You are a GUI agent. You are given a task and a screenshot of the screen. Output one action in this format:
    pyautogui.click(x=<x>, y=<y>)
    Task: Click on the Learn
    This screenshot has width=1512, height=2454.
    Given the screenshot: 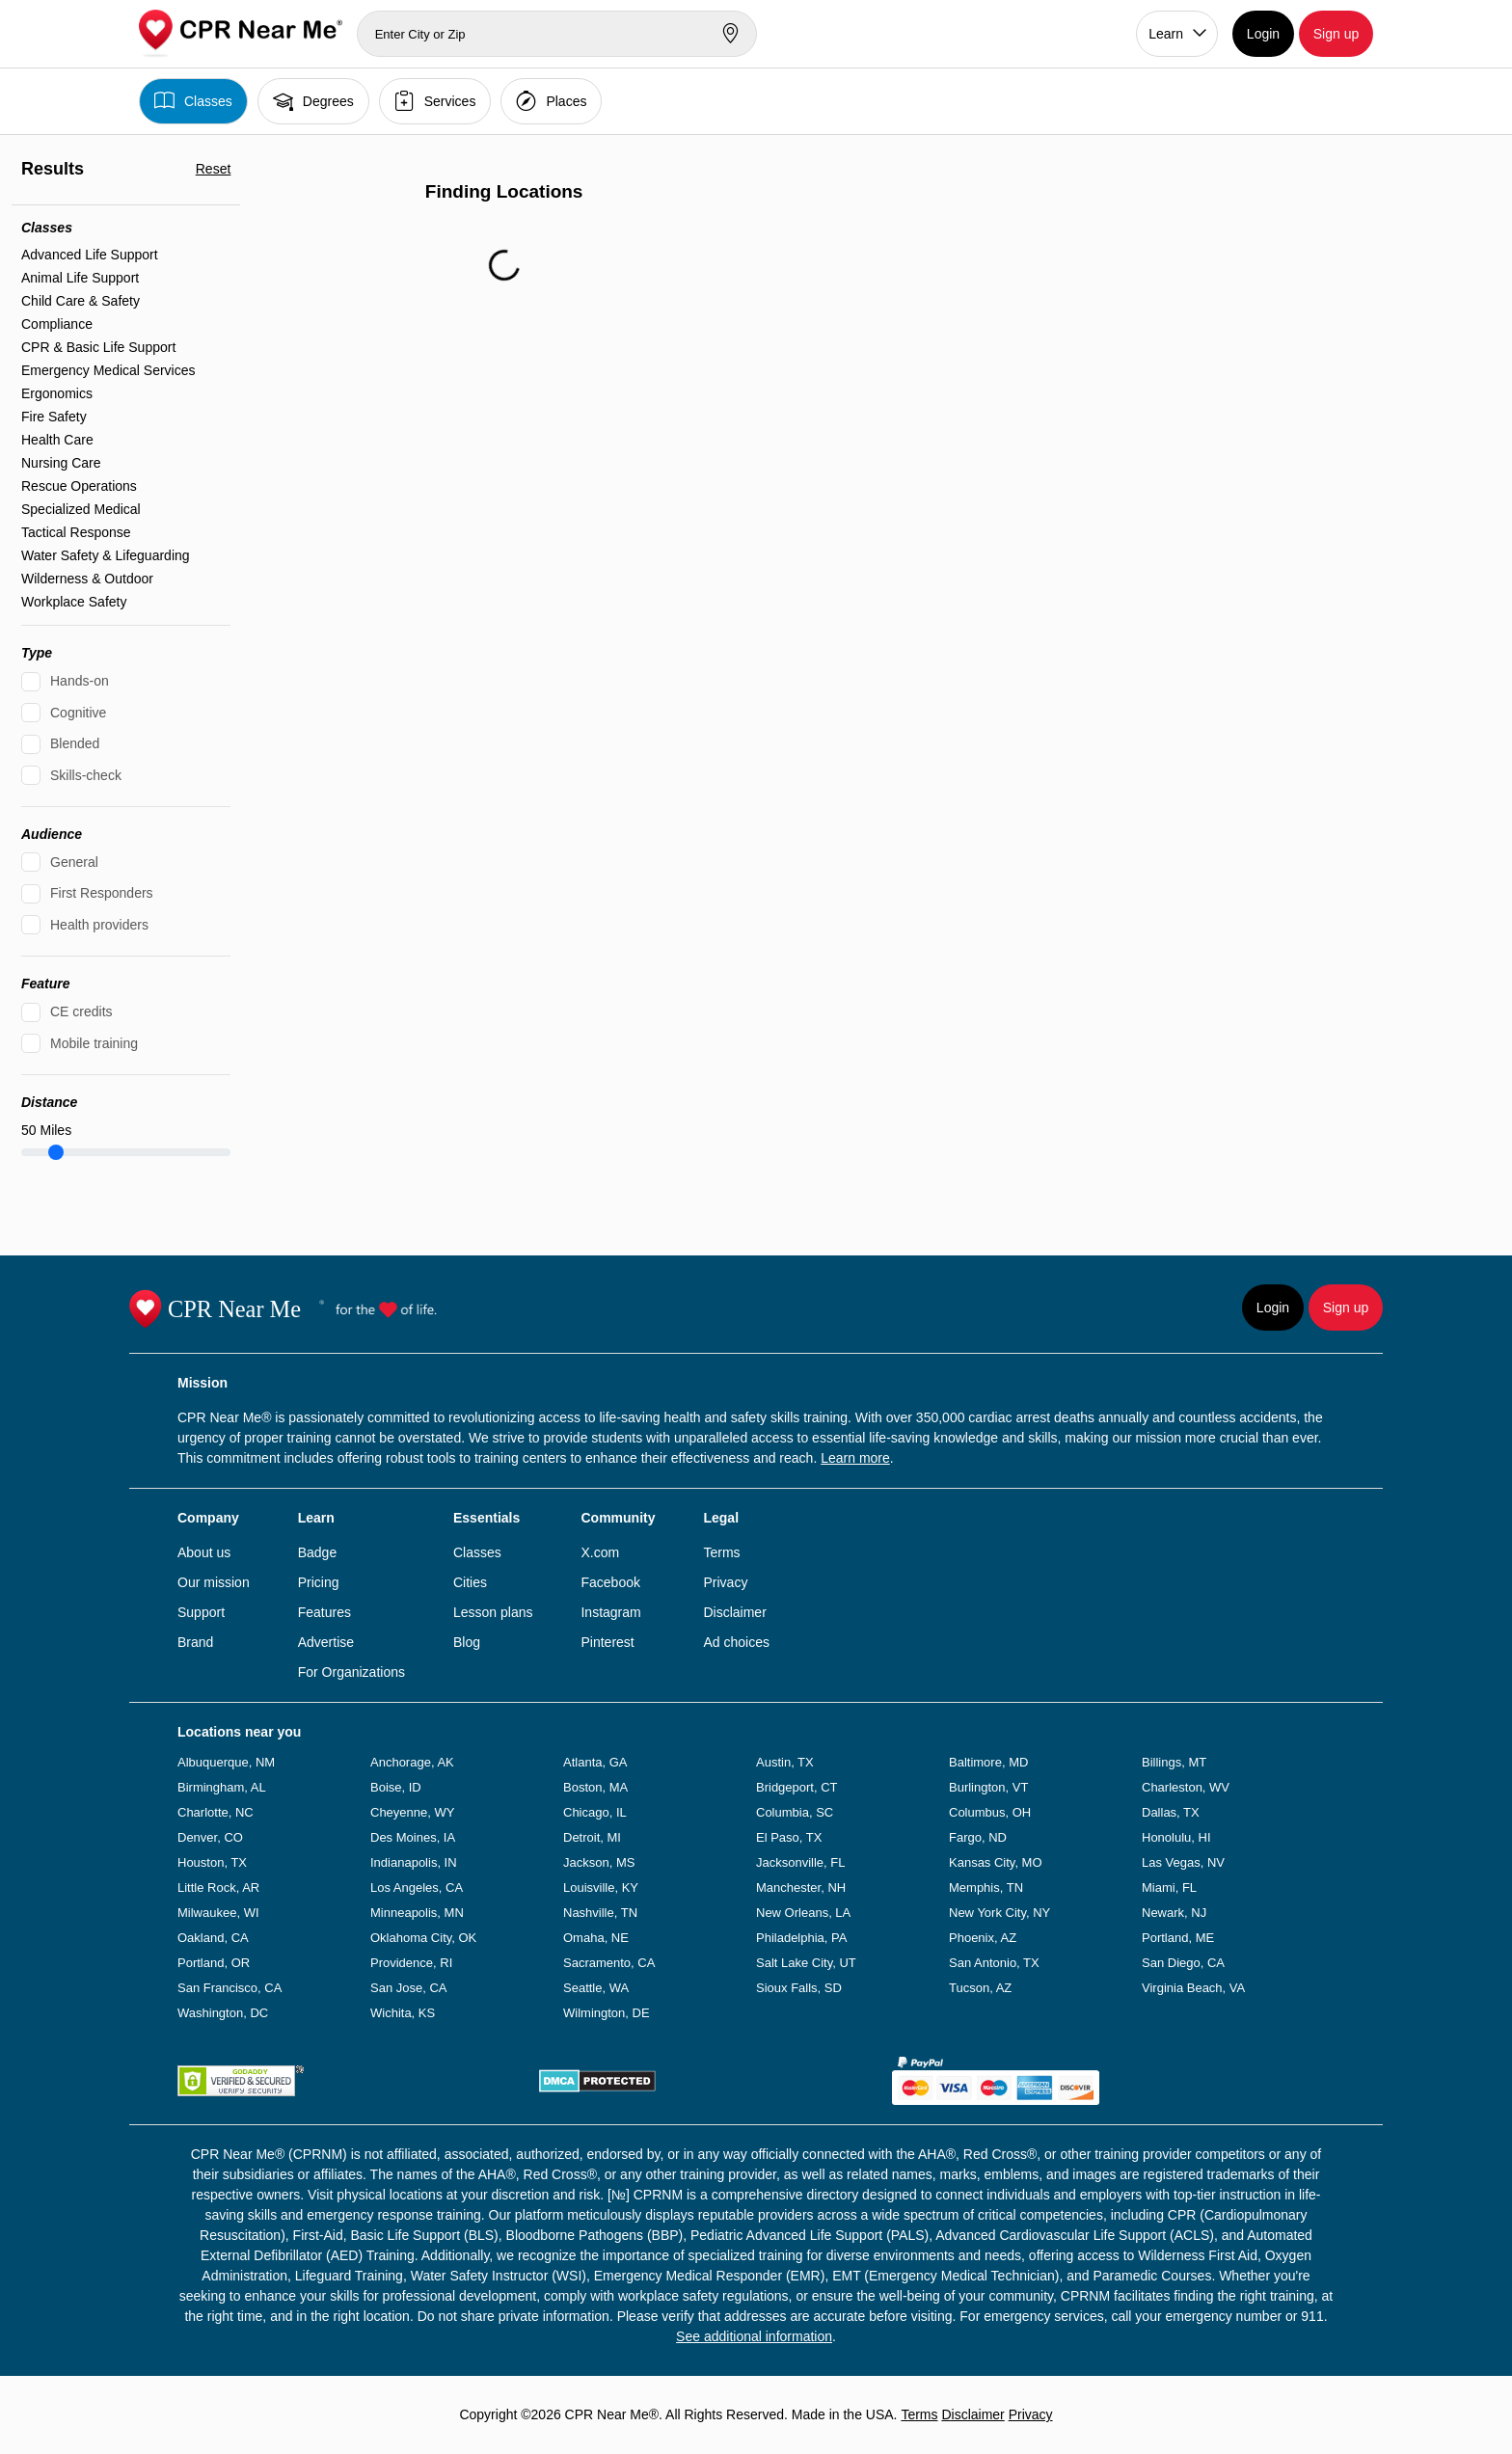 What is the action you would take?
    pyautogui.click(x=1165, y=33)
    